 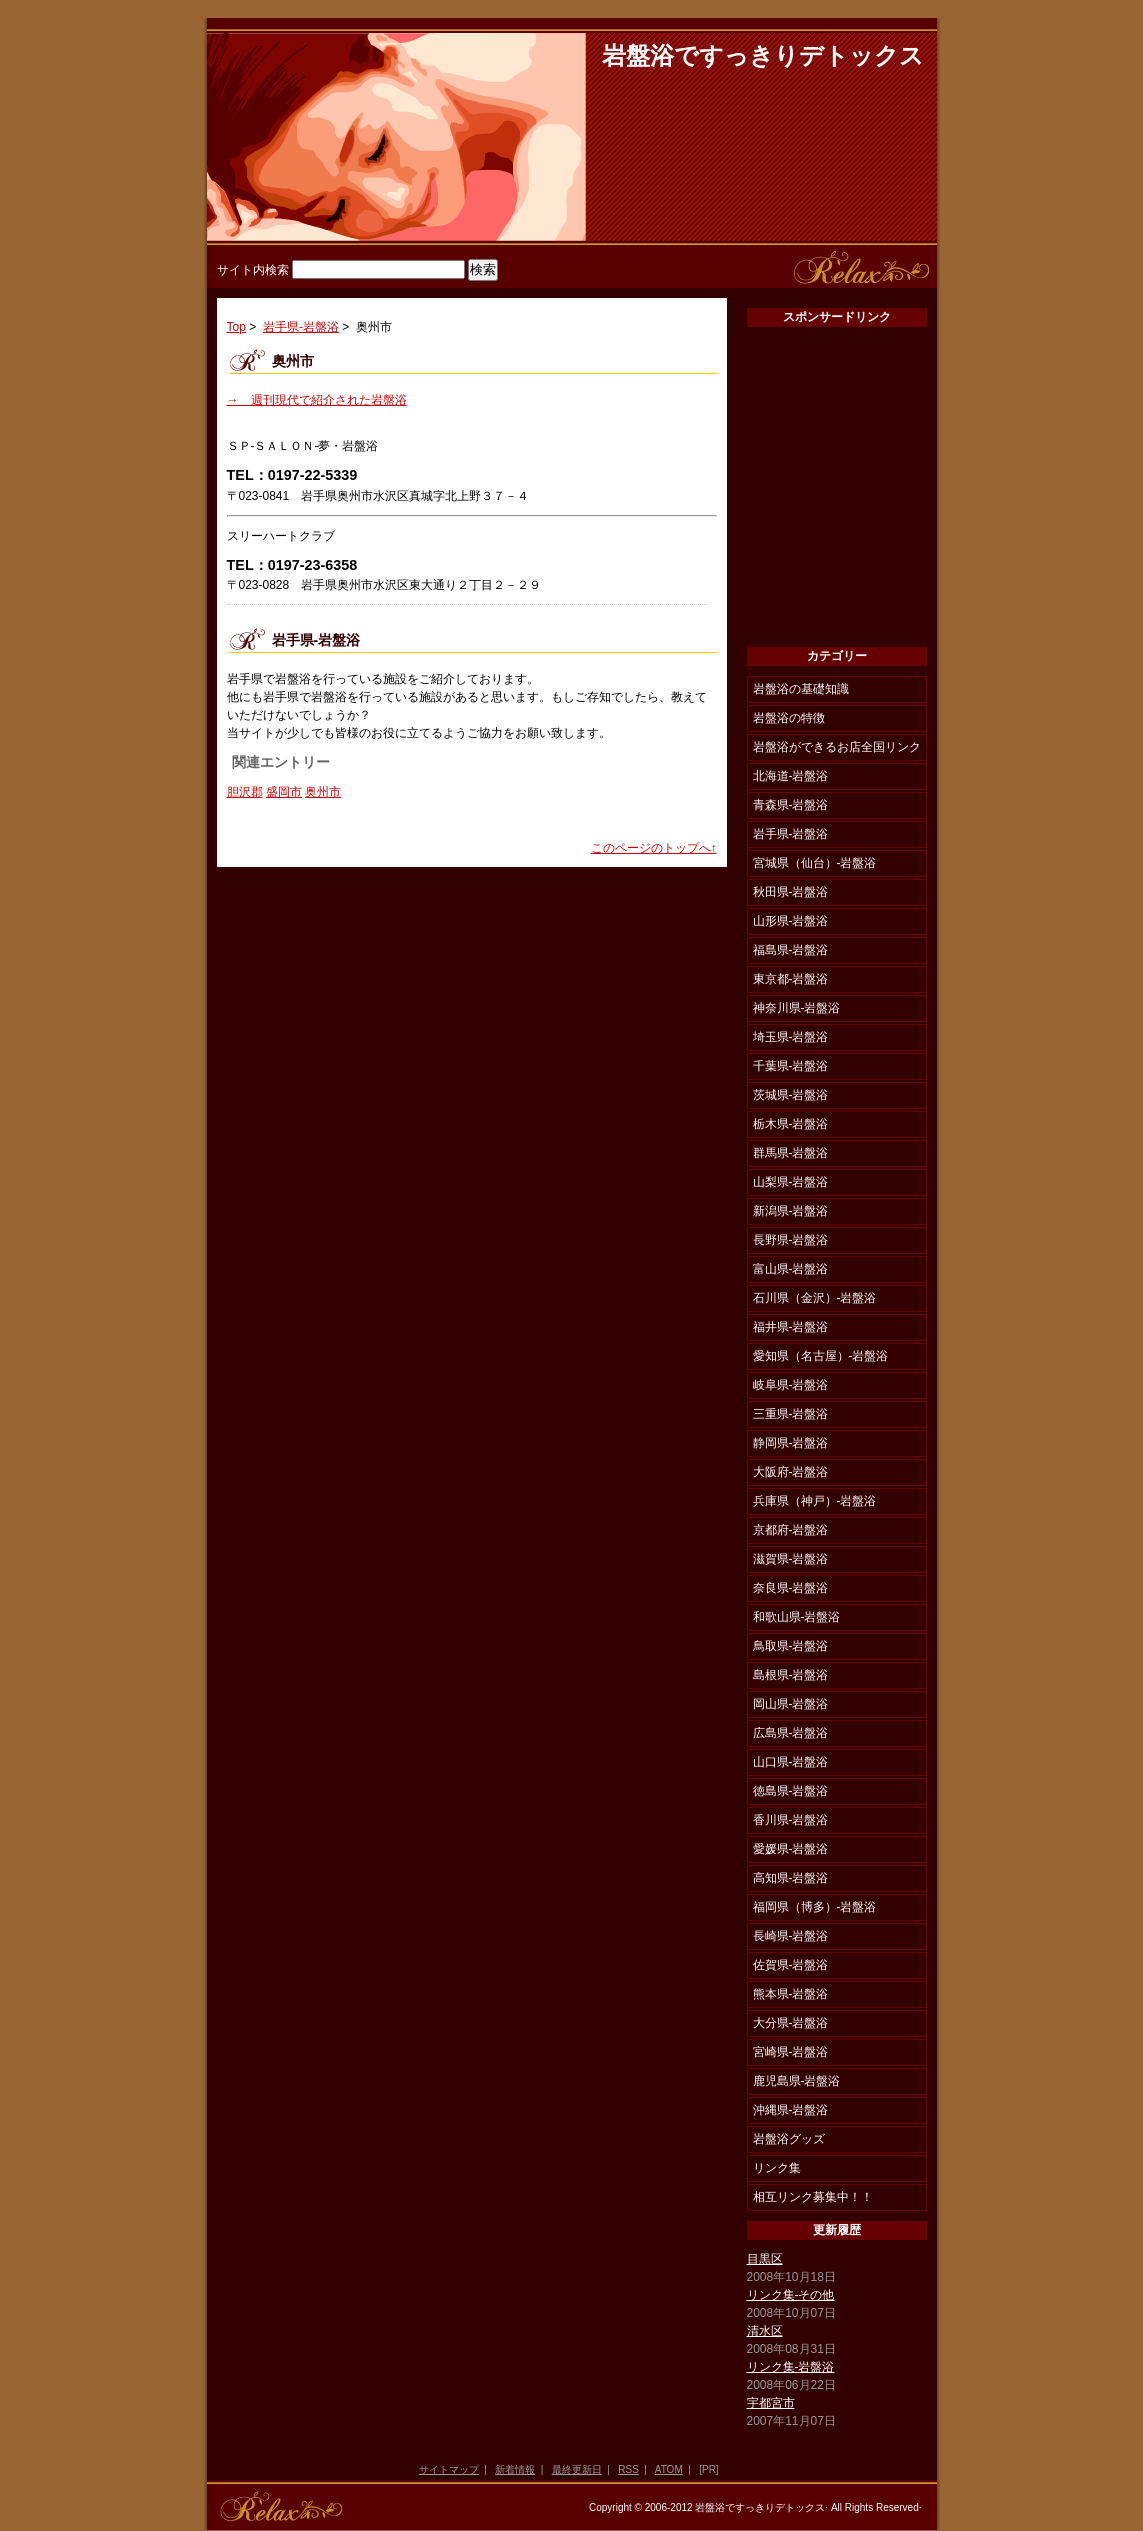 I want to click on 山梨県-岩盤浴, so click(x=791, y=1182).